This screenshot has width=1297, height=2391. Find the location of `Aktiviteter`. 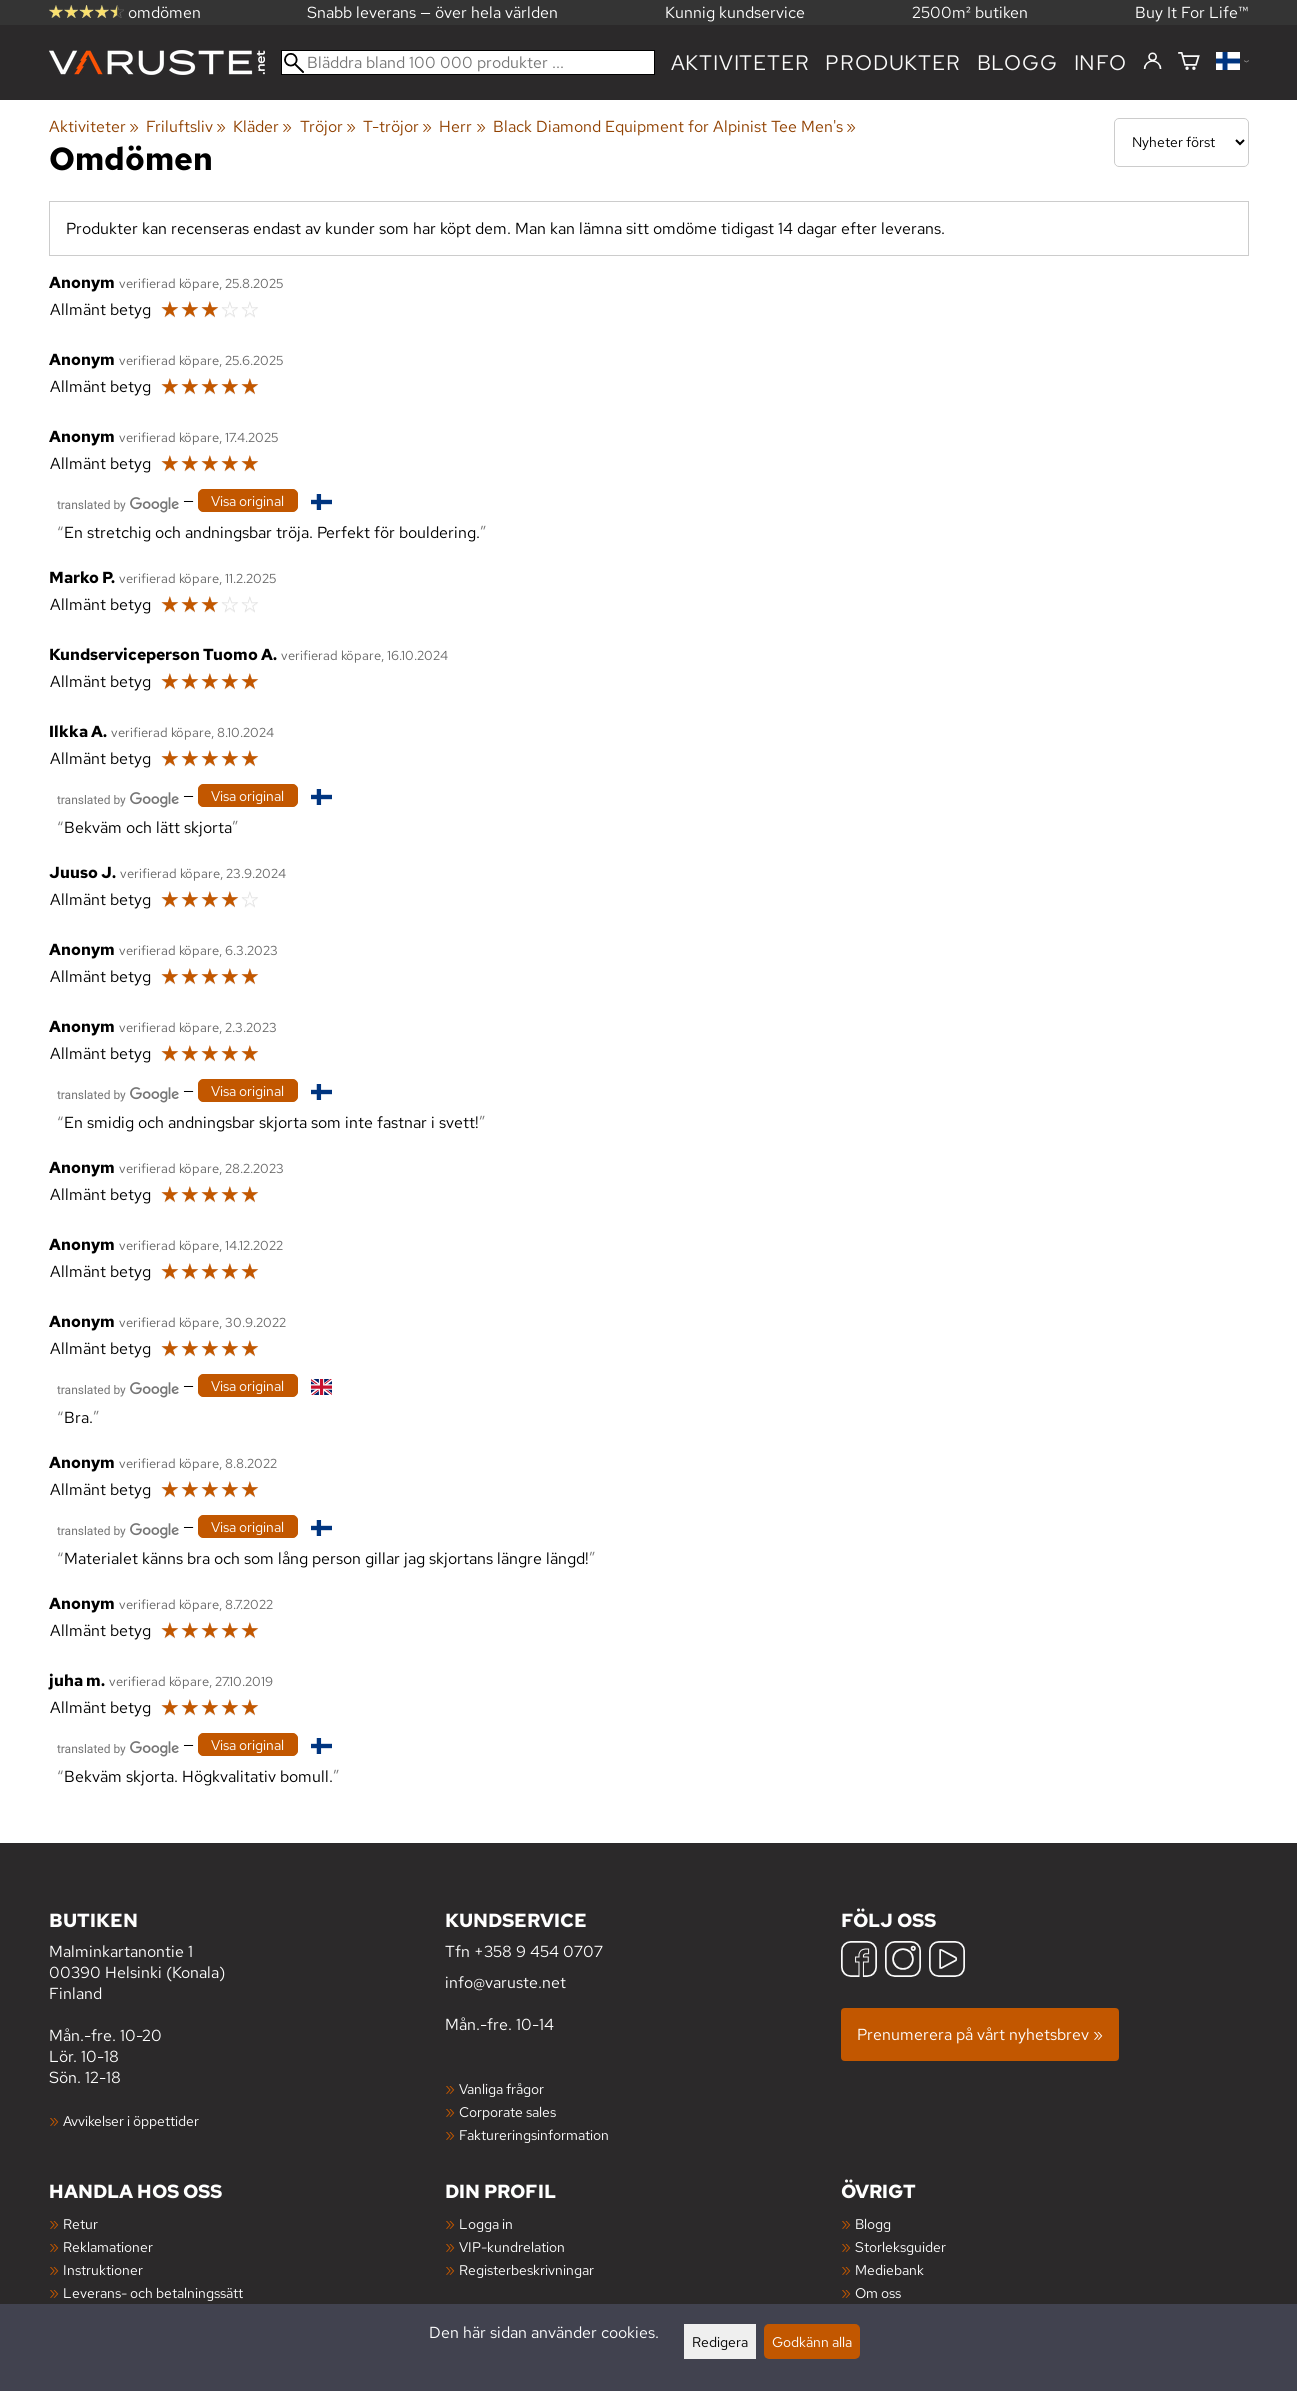

Aktiviteter is located at coordinates (740, 62).